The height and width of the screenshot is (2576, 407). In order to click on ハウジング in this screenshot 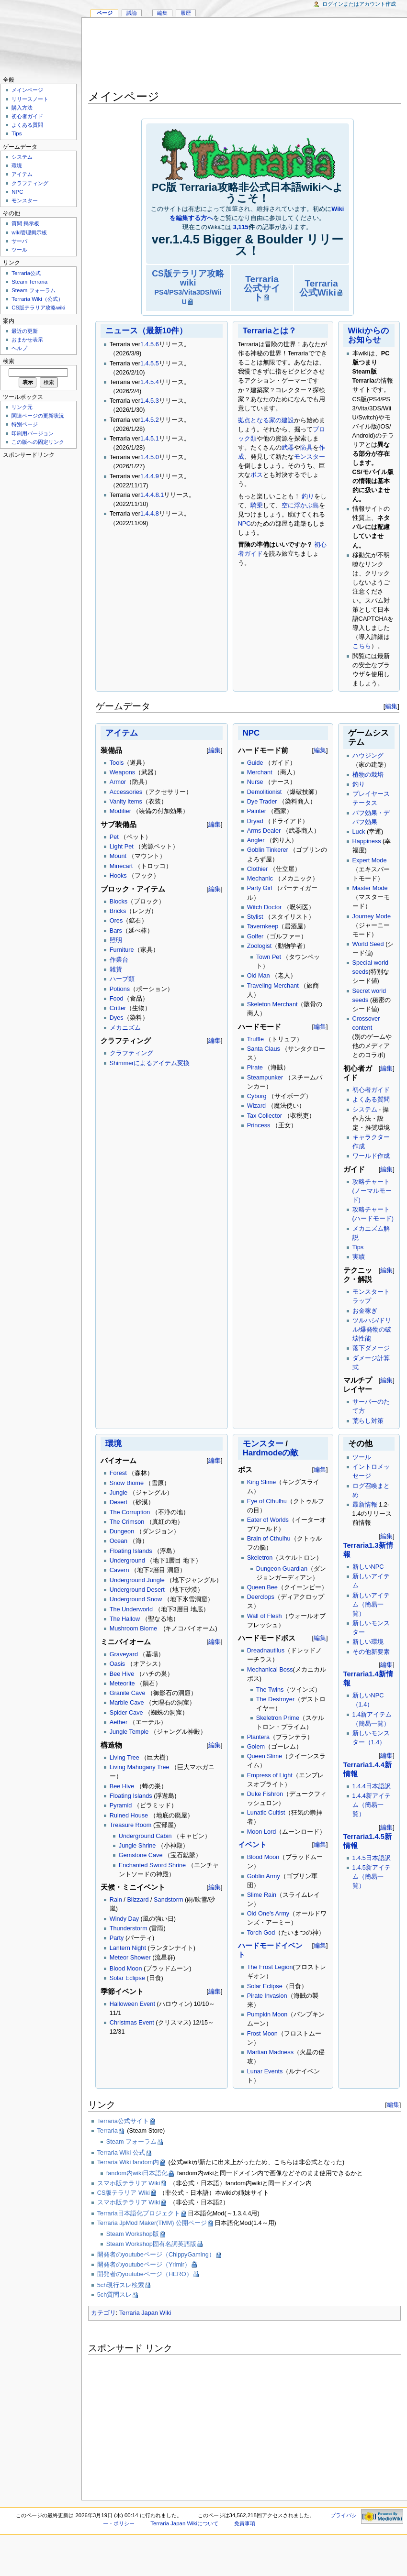, I will do `click(368, 755)`.